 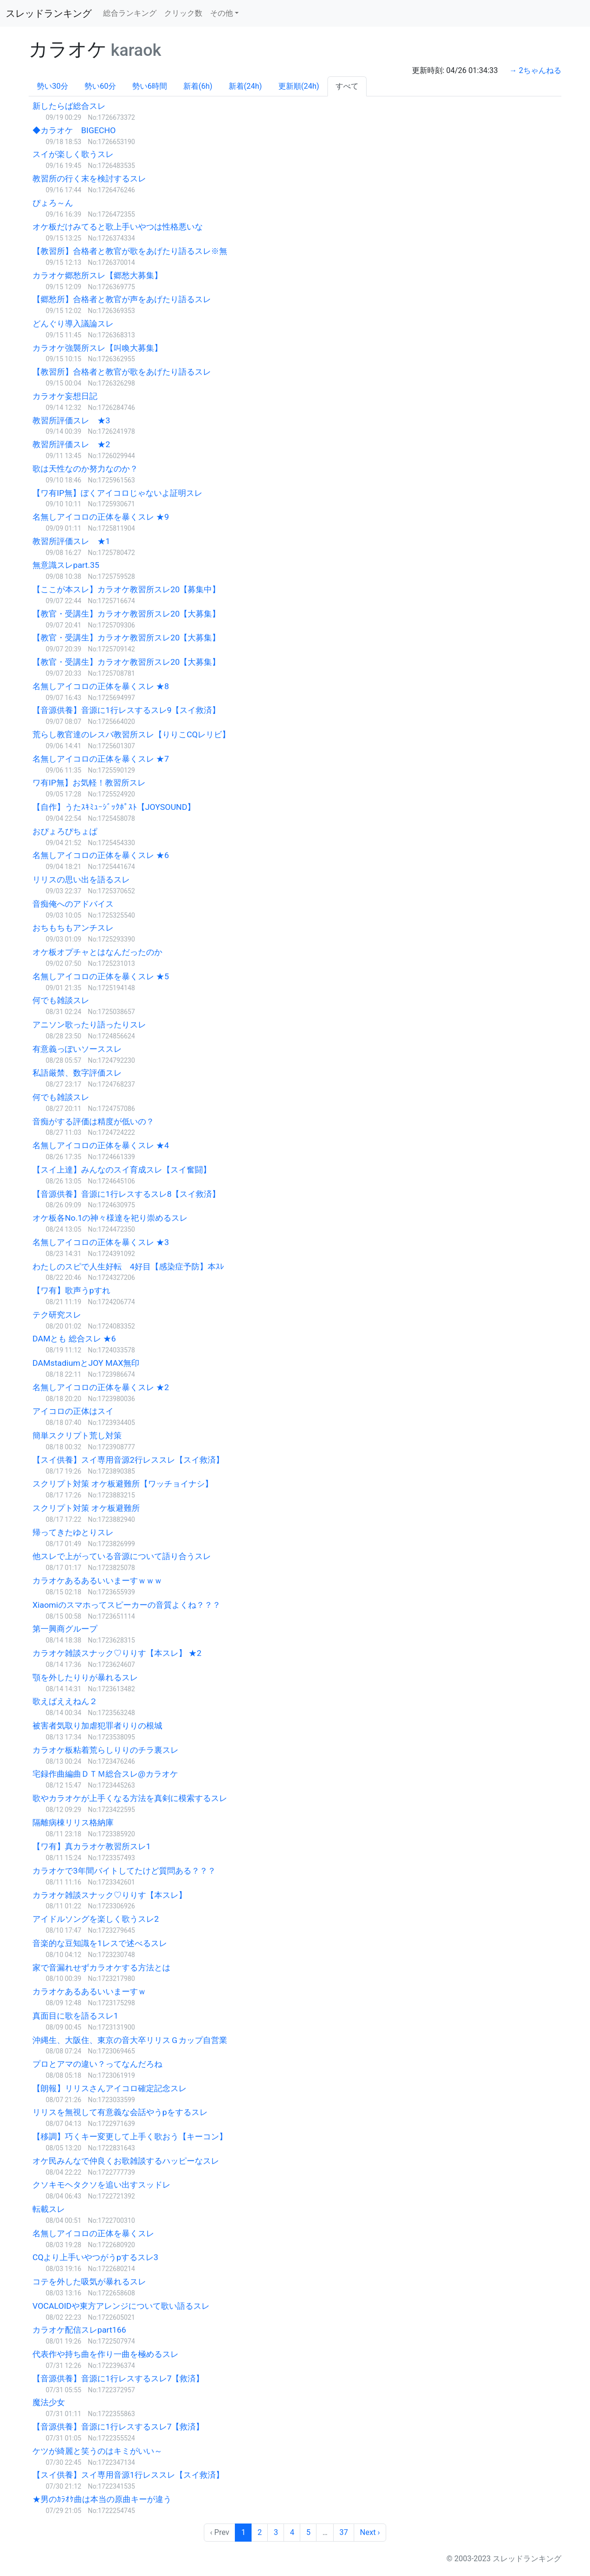 I want to click on コテを外した吸気が暴れるスレ, so click(x=89, y=2281).